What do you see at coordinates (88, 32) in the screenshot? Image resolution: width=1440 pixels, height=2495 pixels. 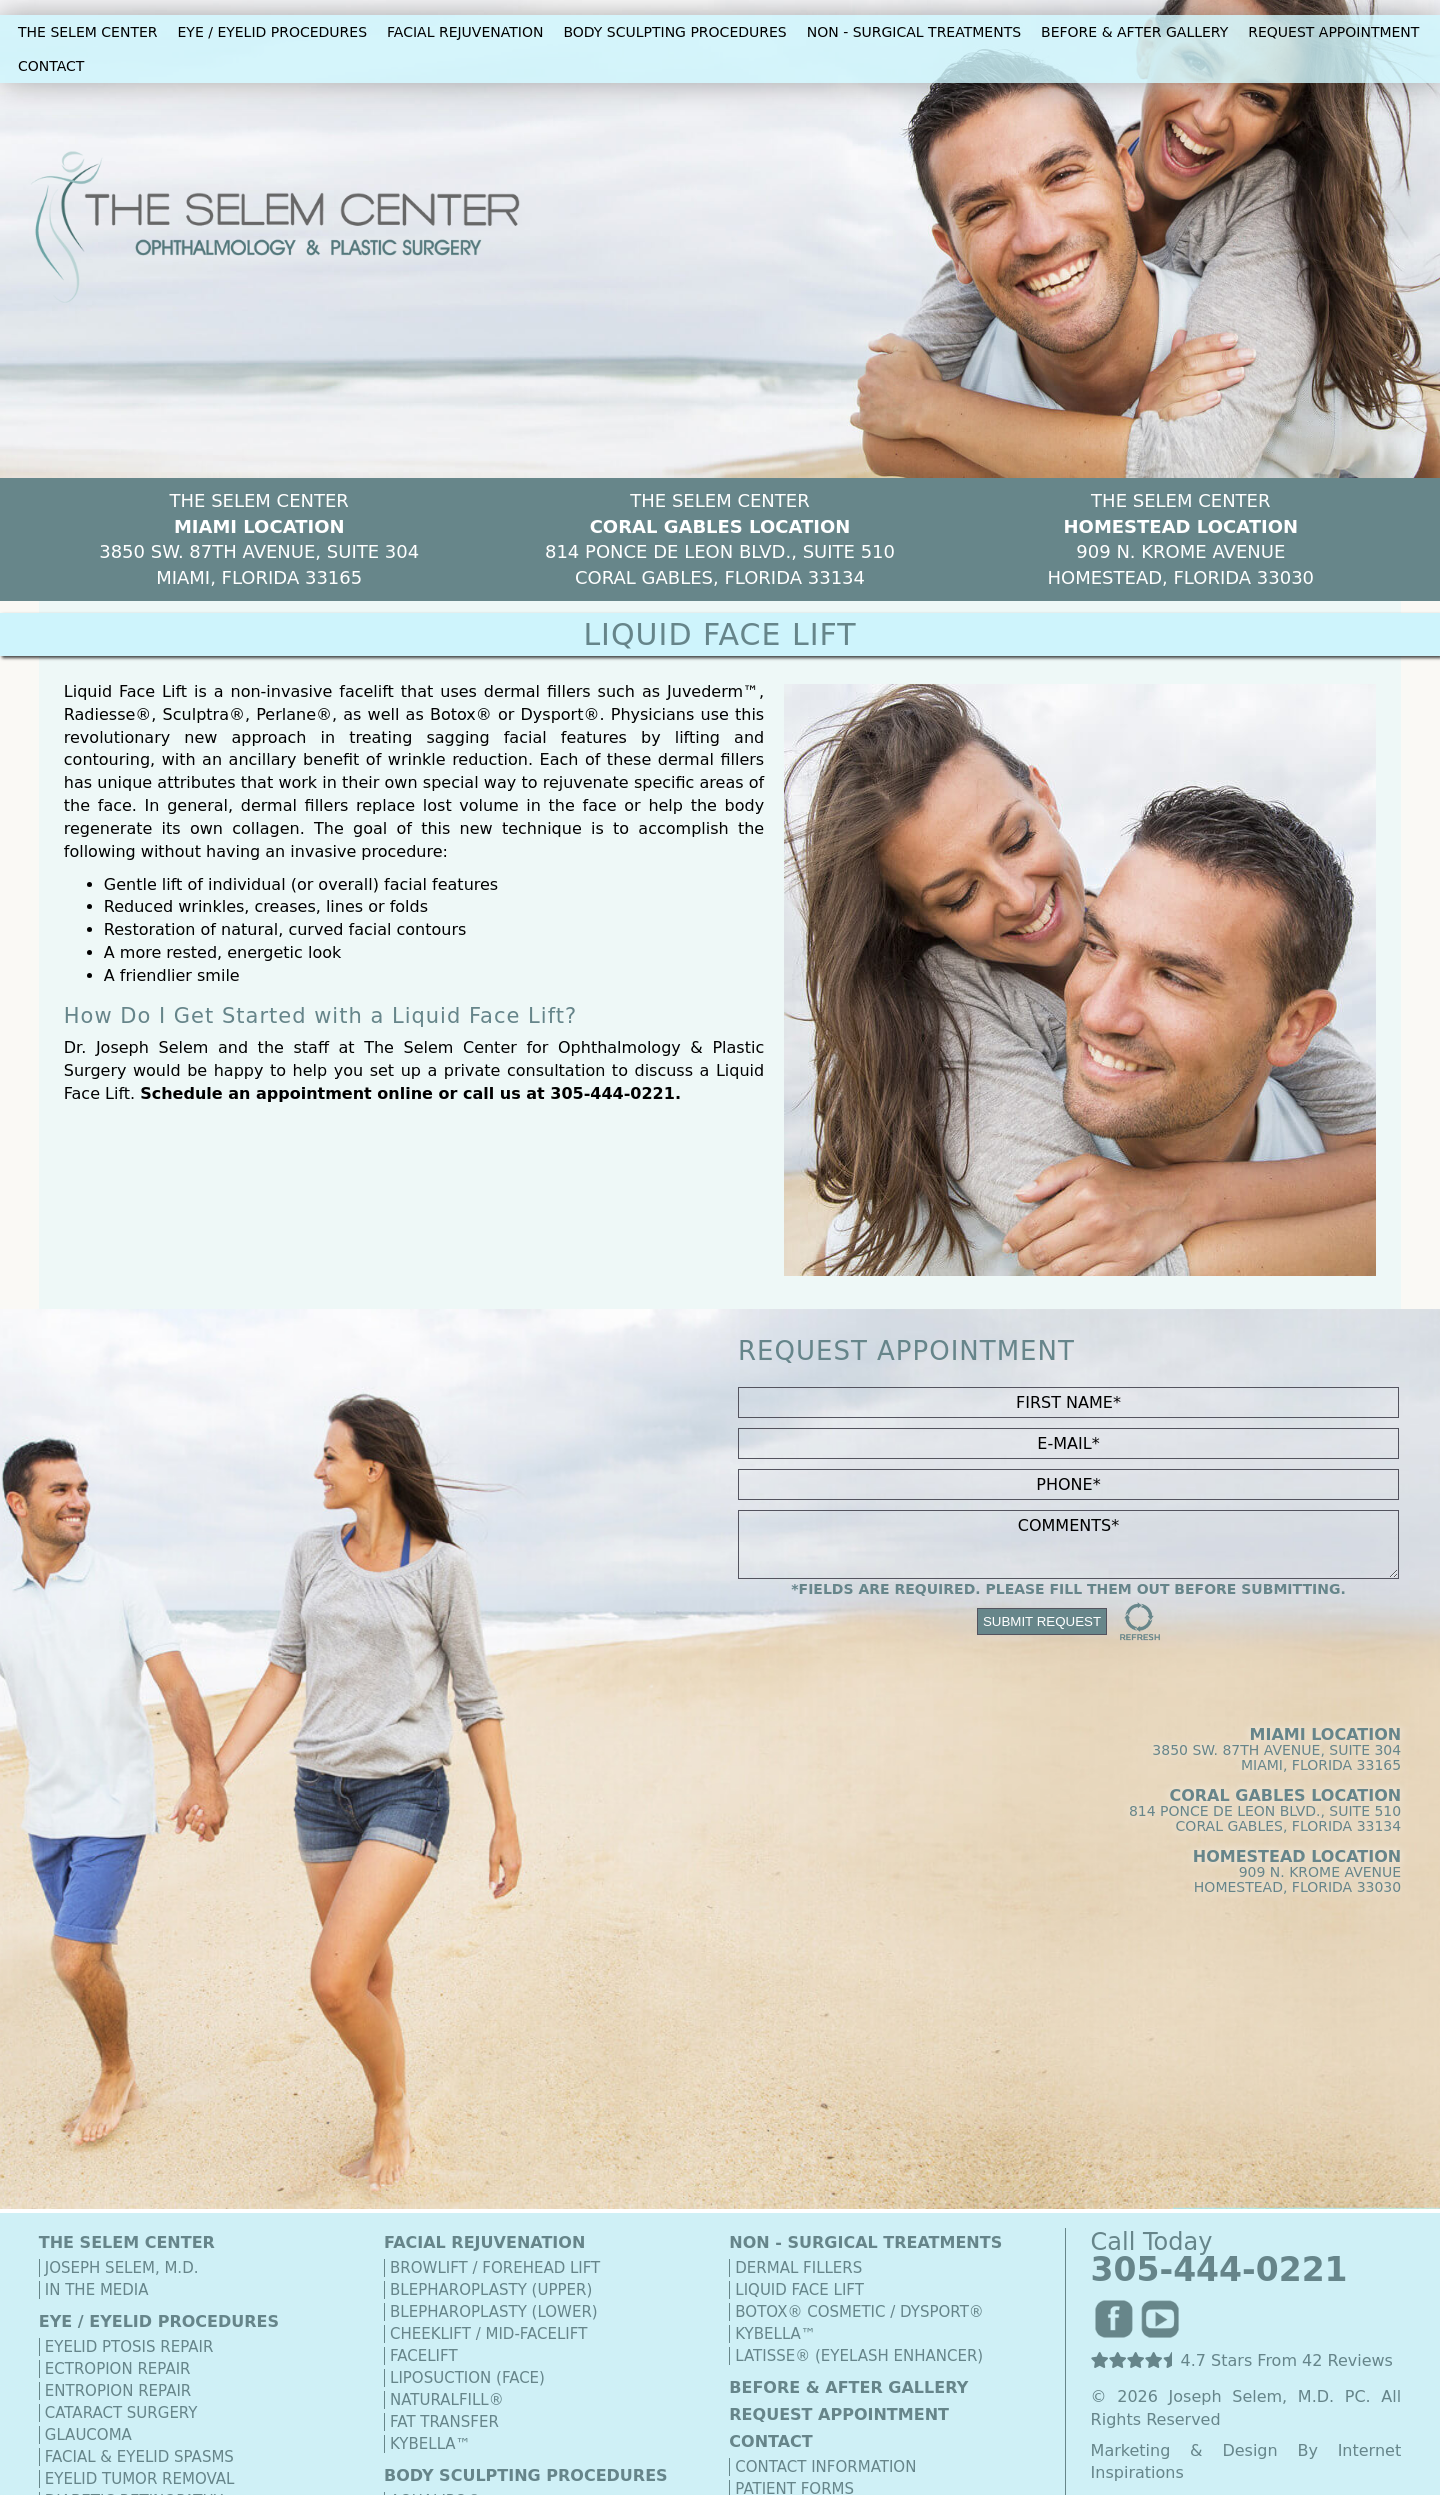 I see `THE SELEM CENTER` at bounding box center [88, 32].